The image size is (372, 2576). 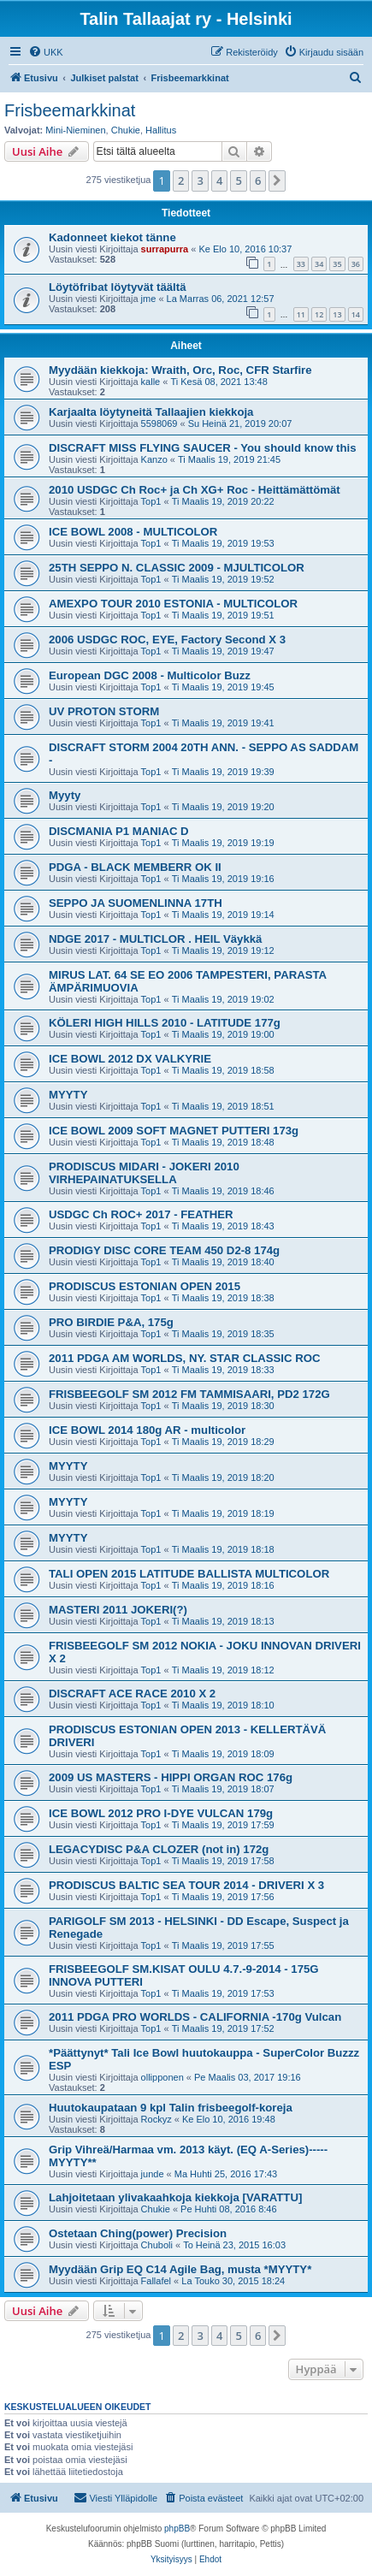 What do you see at coordinates (148, 298) in the screenshot?
I see `jme` at bounding box center [148, 298].